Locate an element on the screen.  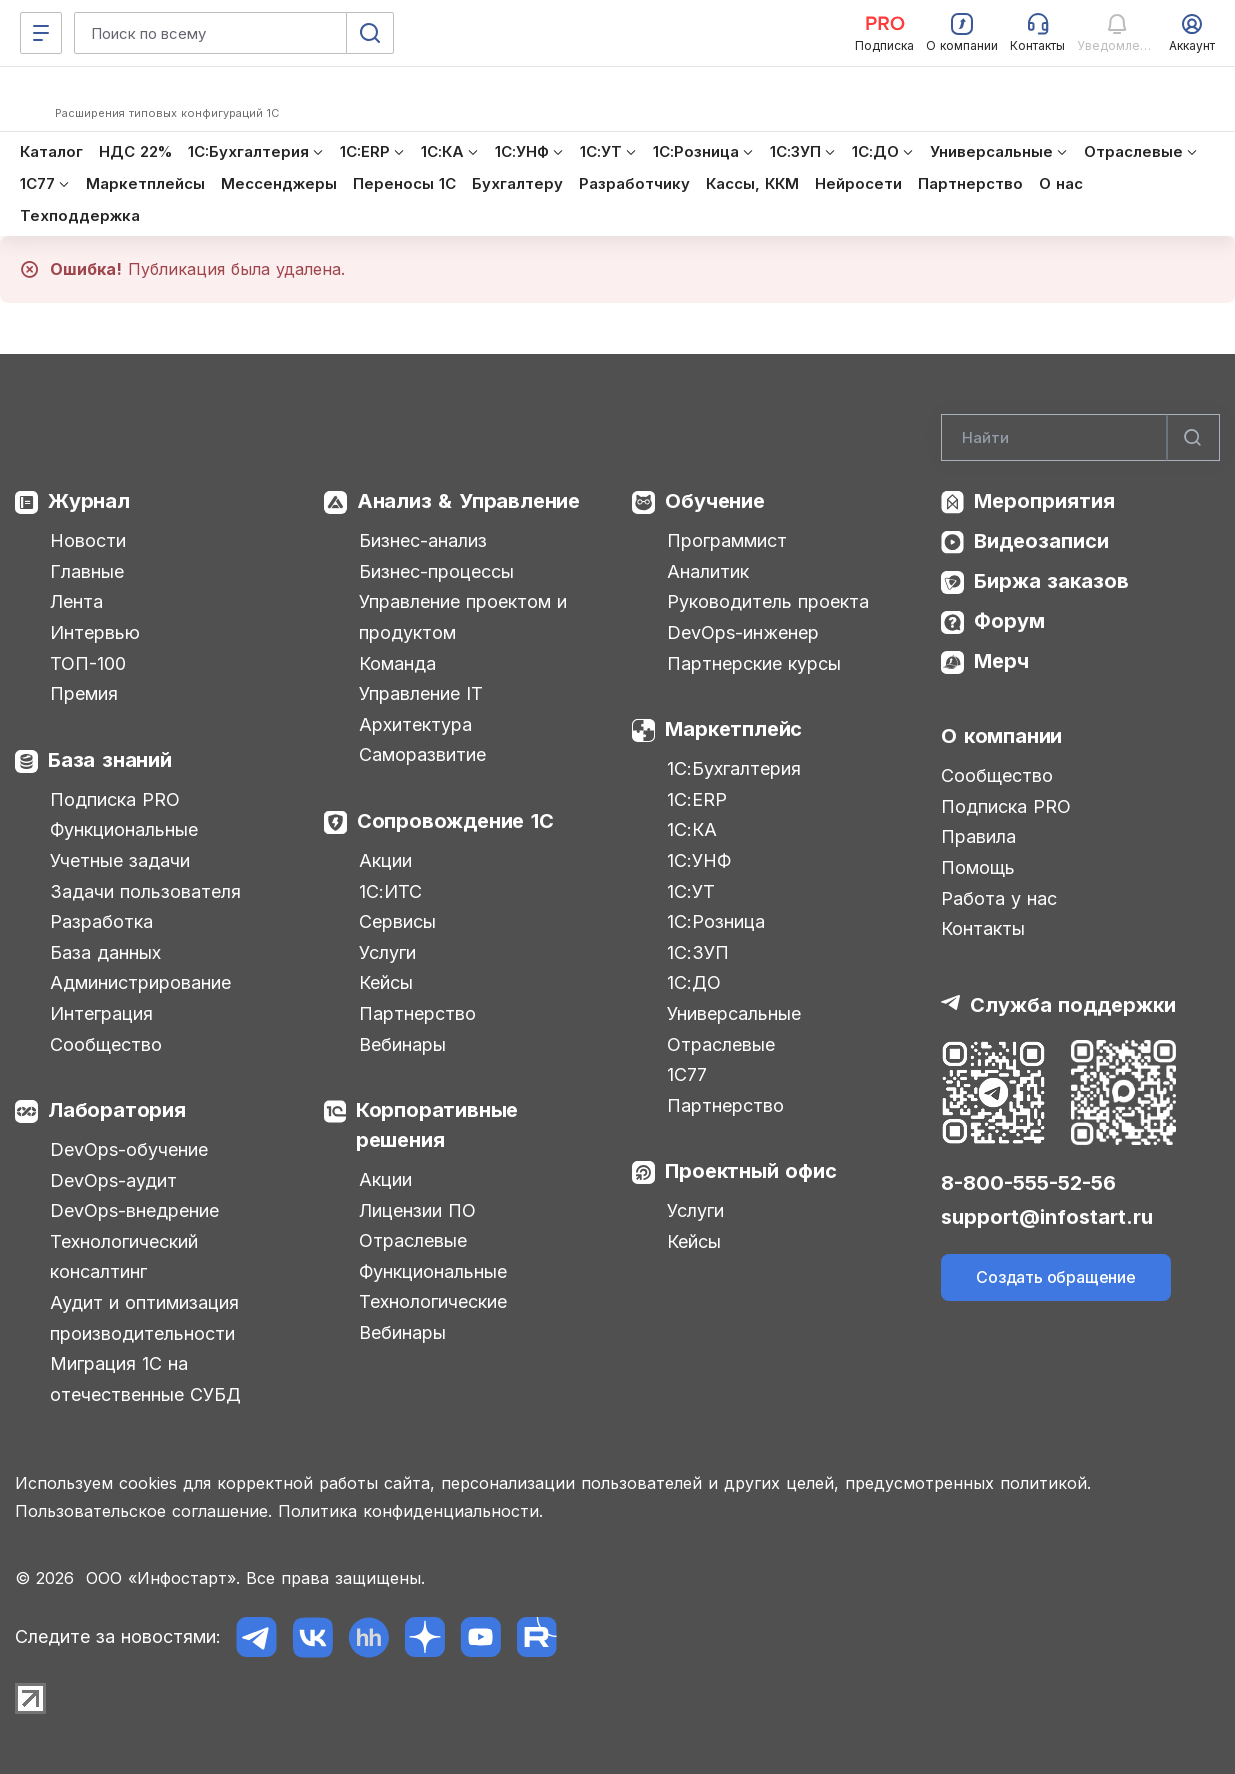
Администрирование is located at coordinates (140, 982).